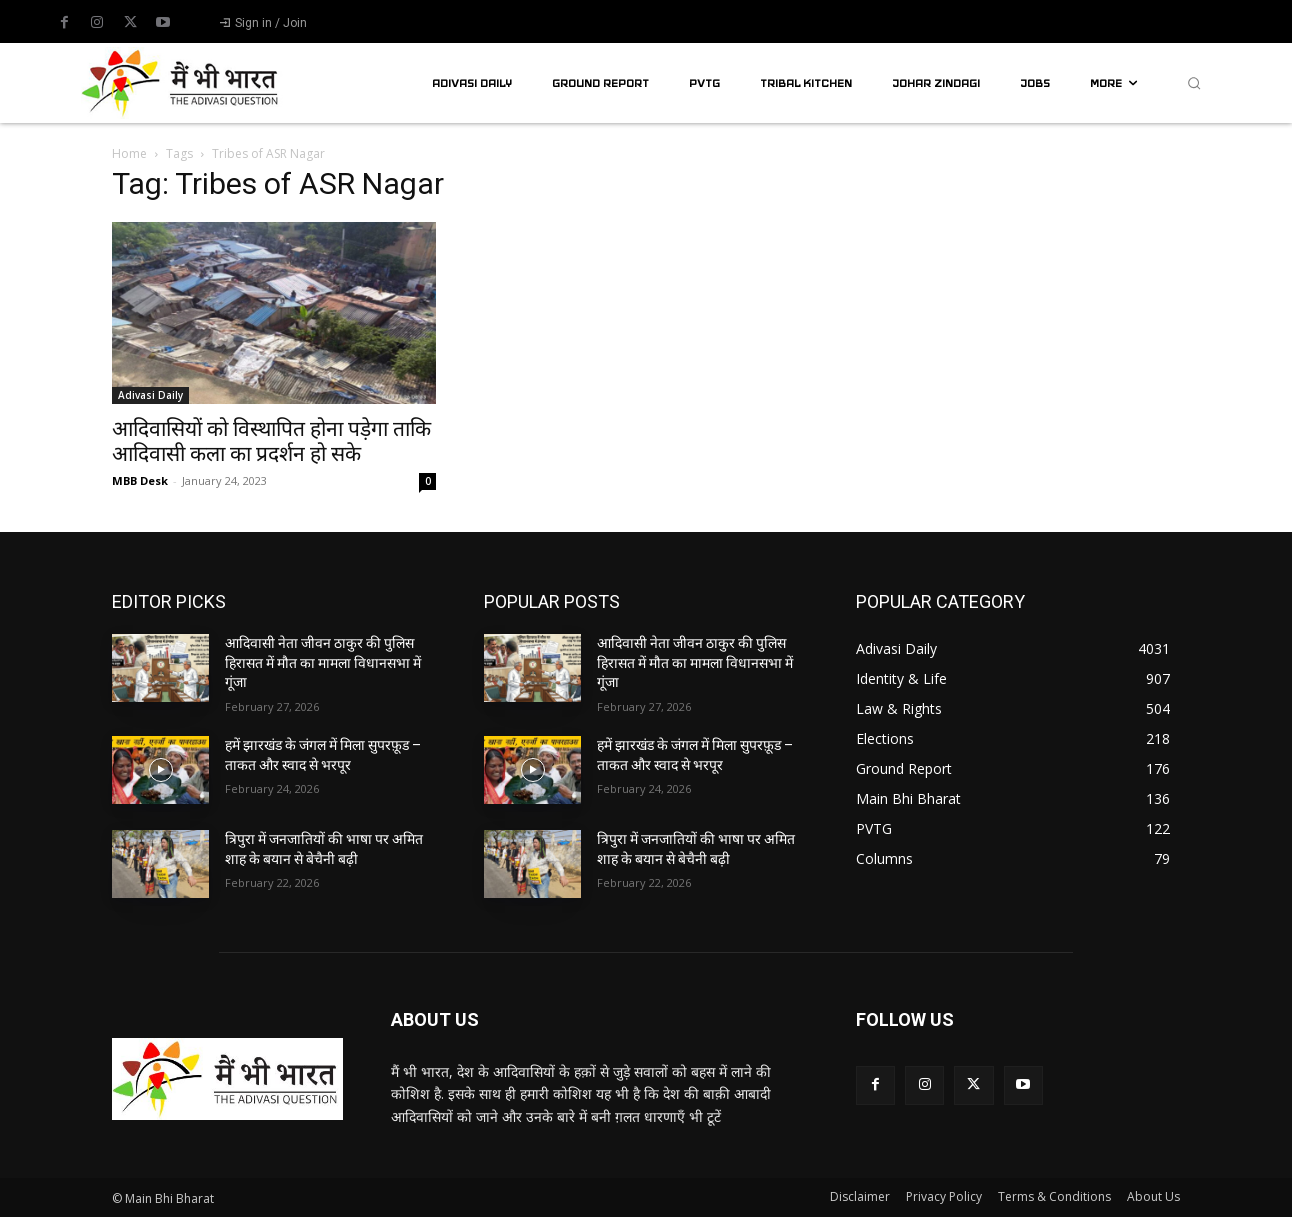 This screenshot has width=1292, height=1217. I want to click on आदिवासी नेता जीवन ठाकुर की पुलिस हिरासत में मौत का मामला विधानसभा में गूंजा, so click(323, 662).